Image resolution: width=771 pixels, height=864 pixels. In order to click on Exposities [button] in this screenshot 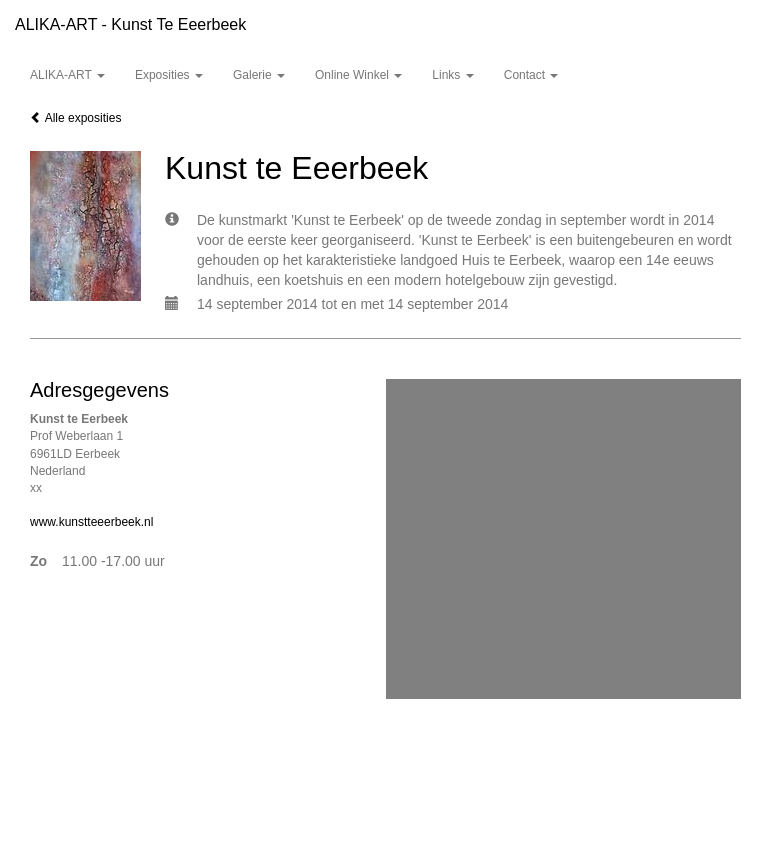, I will do `click(169, 75)`.